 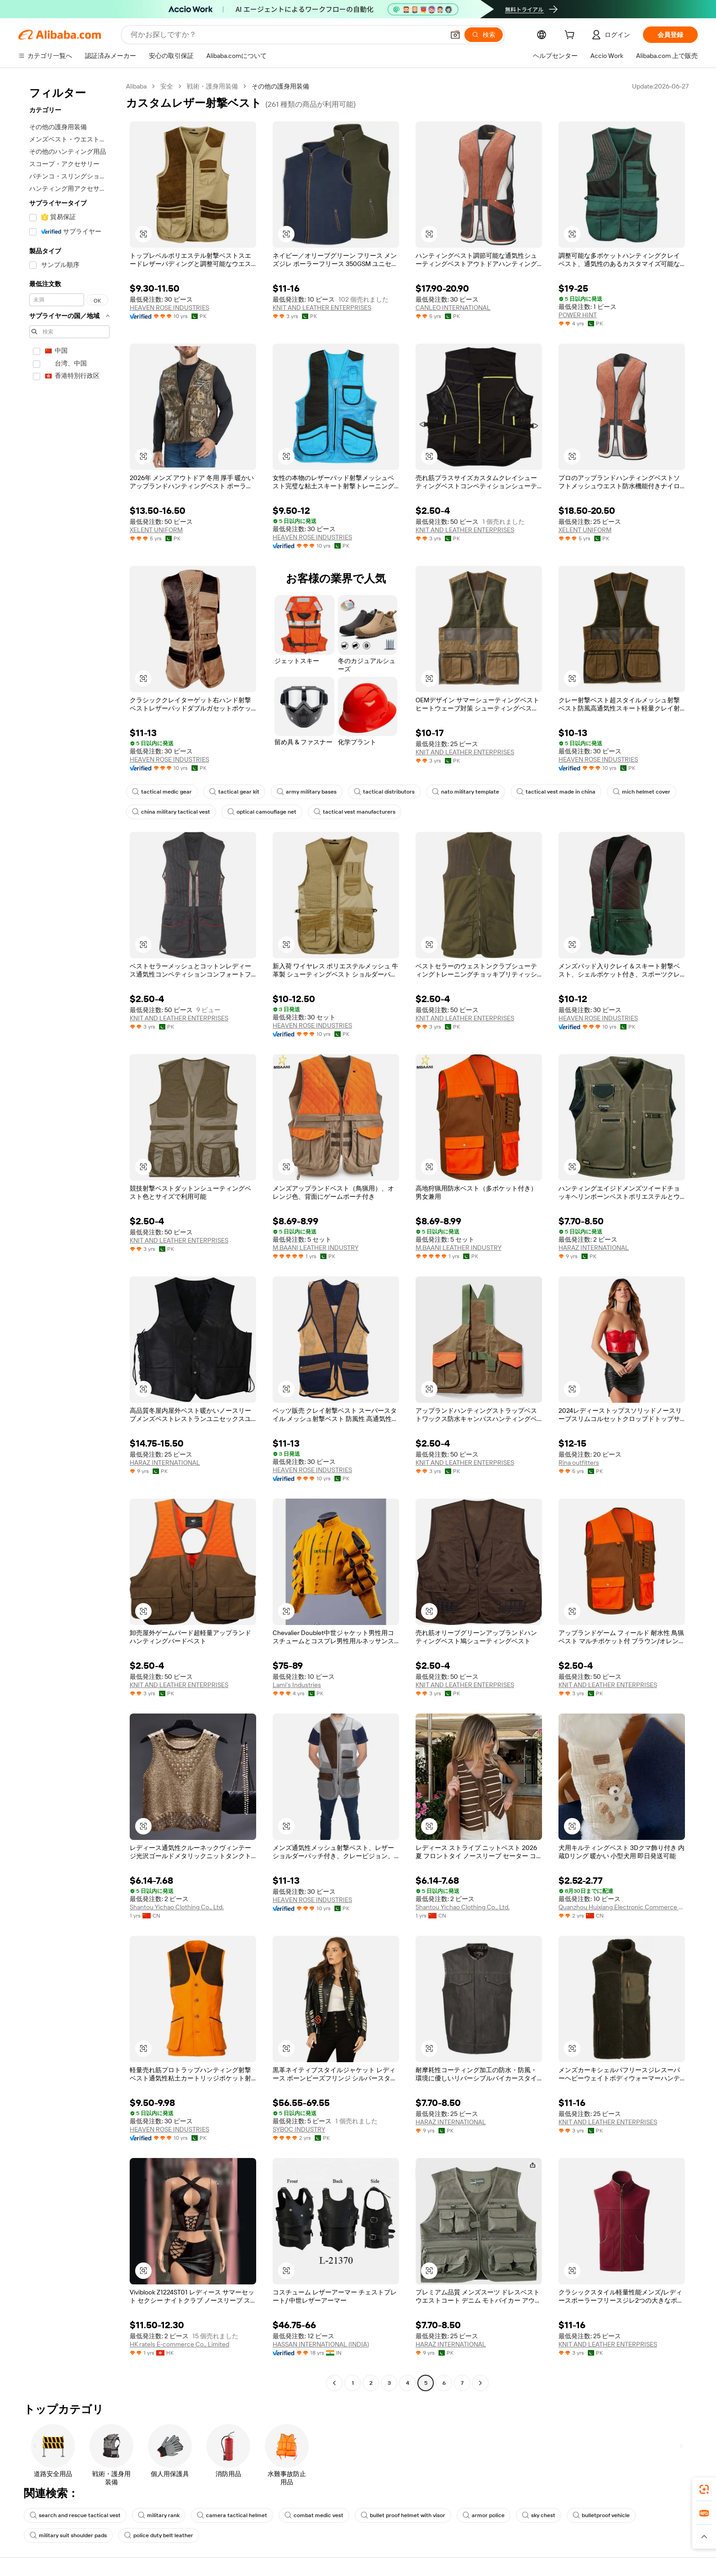 I want to click on HEAVEN ROSE INDUSTRIES, so click(x=169, y=307).